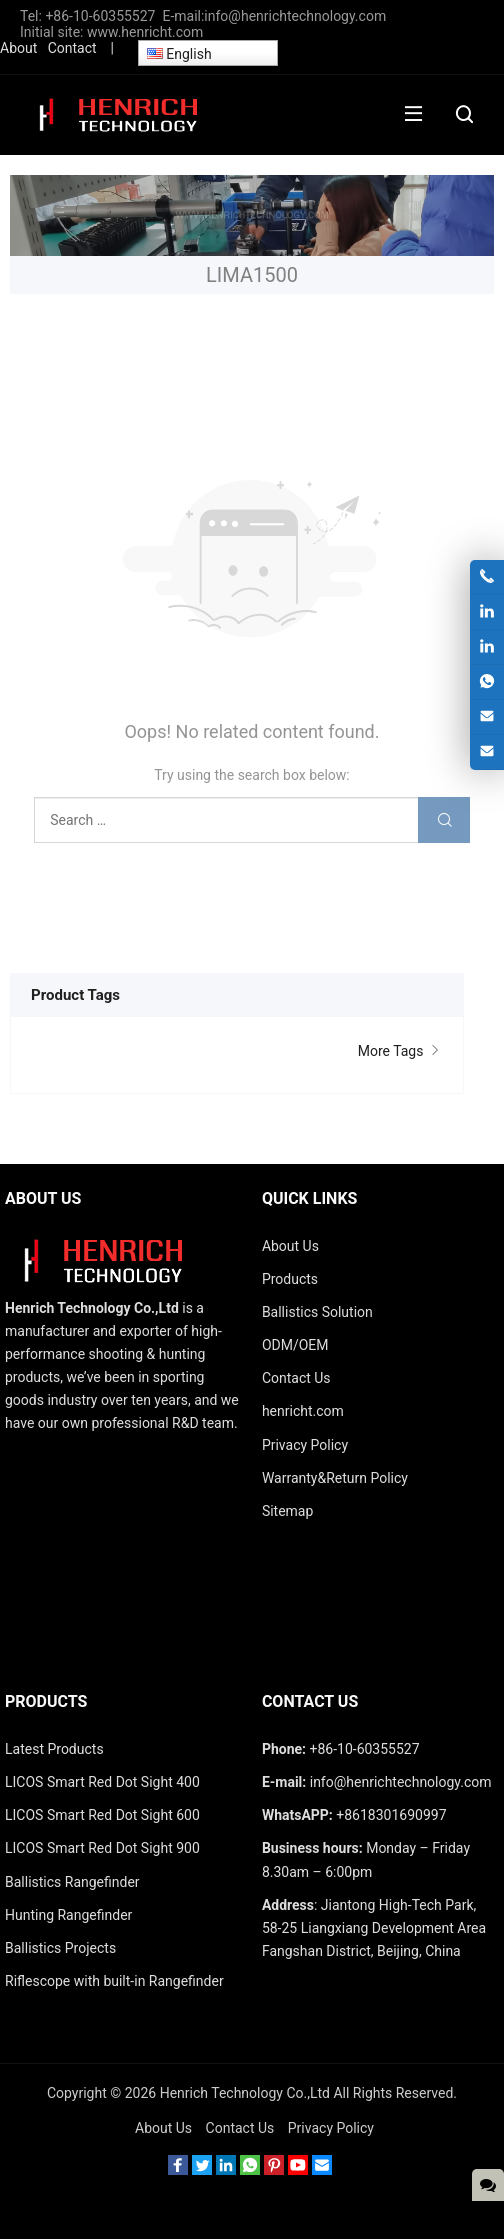 This screenshot has height=2239, width=504. Describe the element at coordinates (163, 2128) in the screenshot. I see `About Us` at that location.